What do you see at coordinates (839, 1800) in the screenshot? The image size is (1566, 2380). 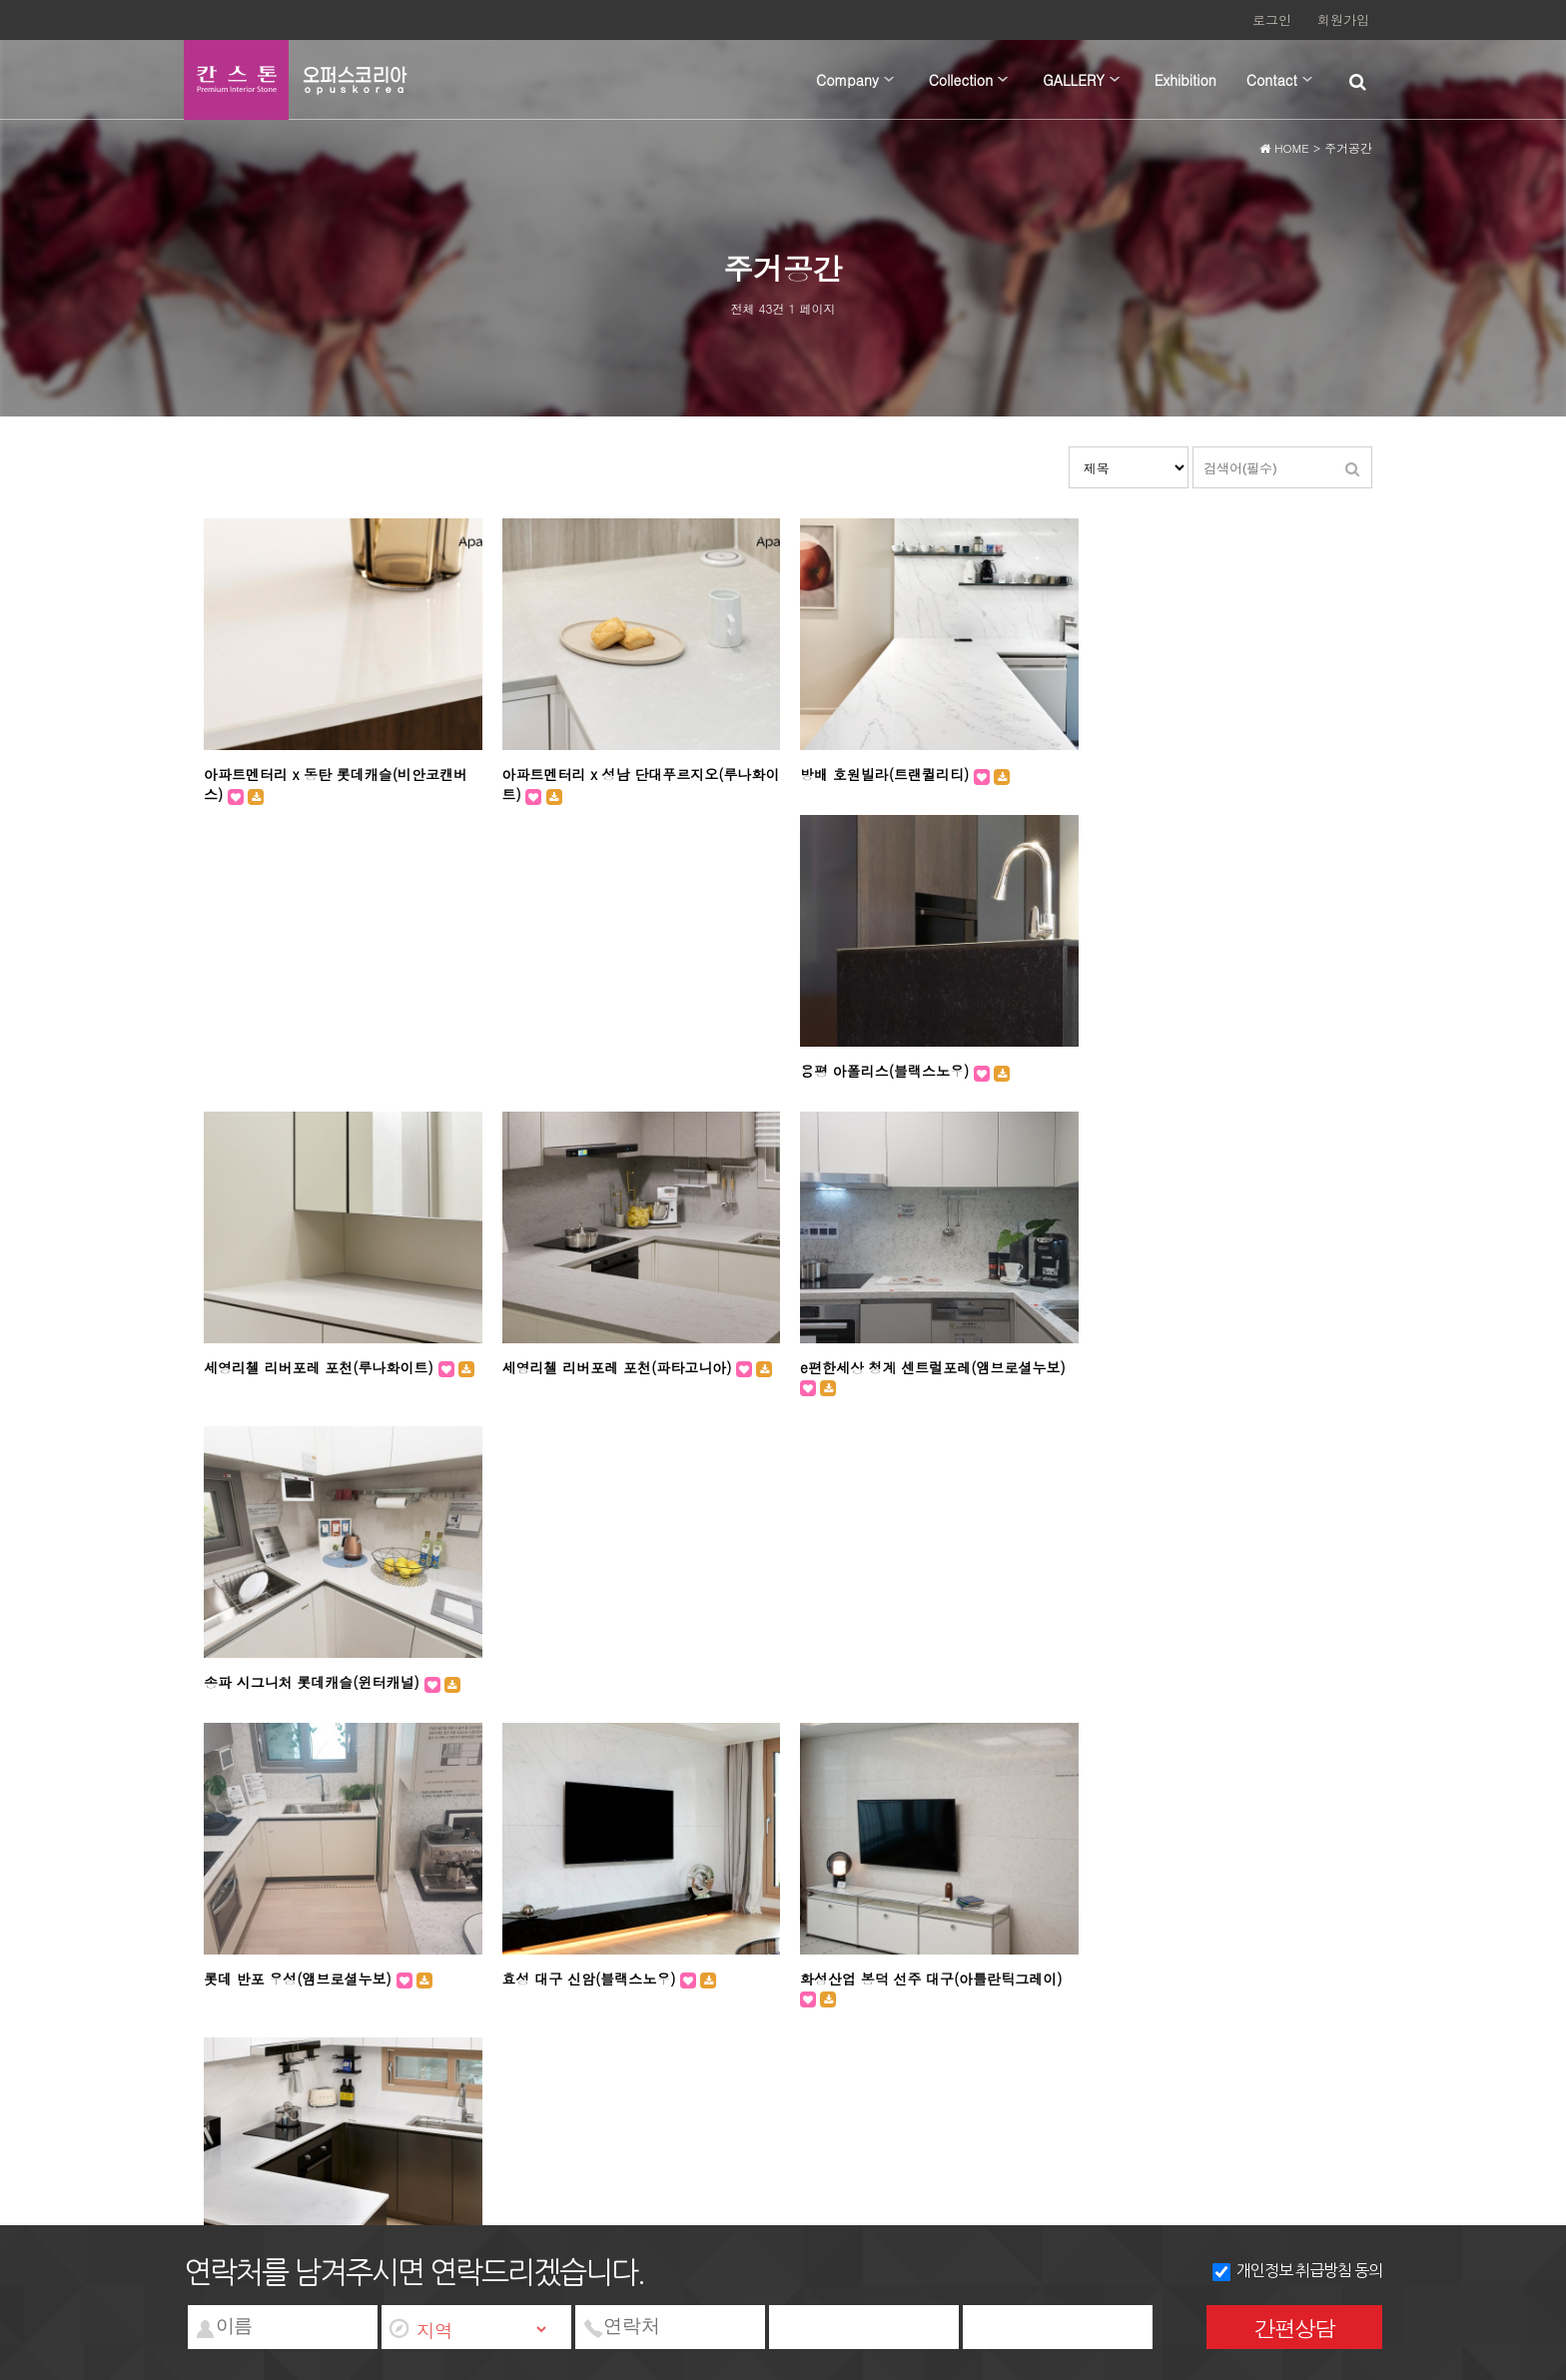 I see `맨끝` at bounding box center [839, 1800].